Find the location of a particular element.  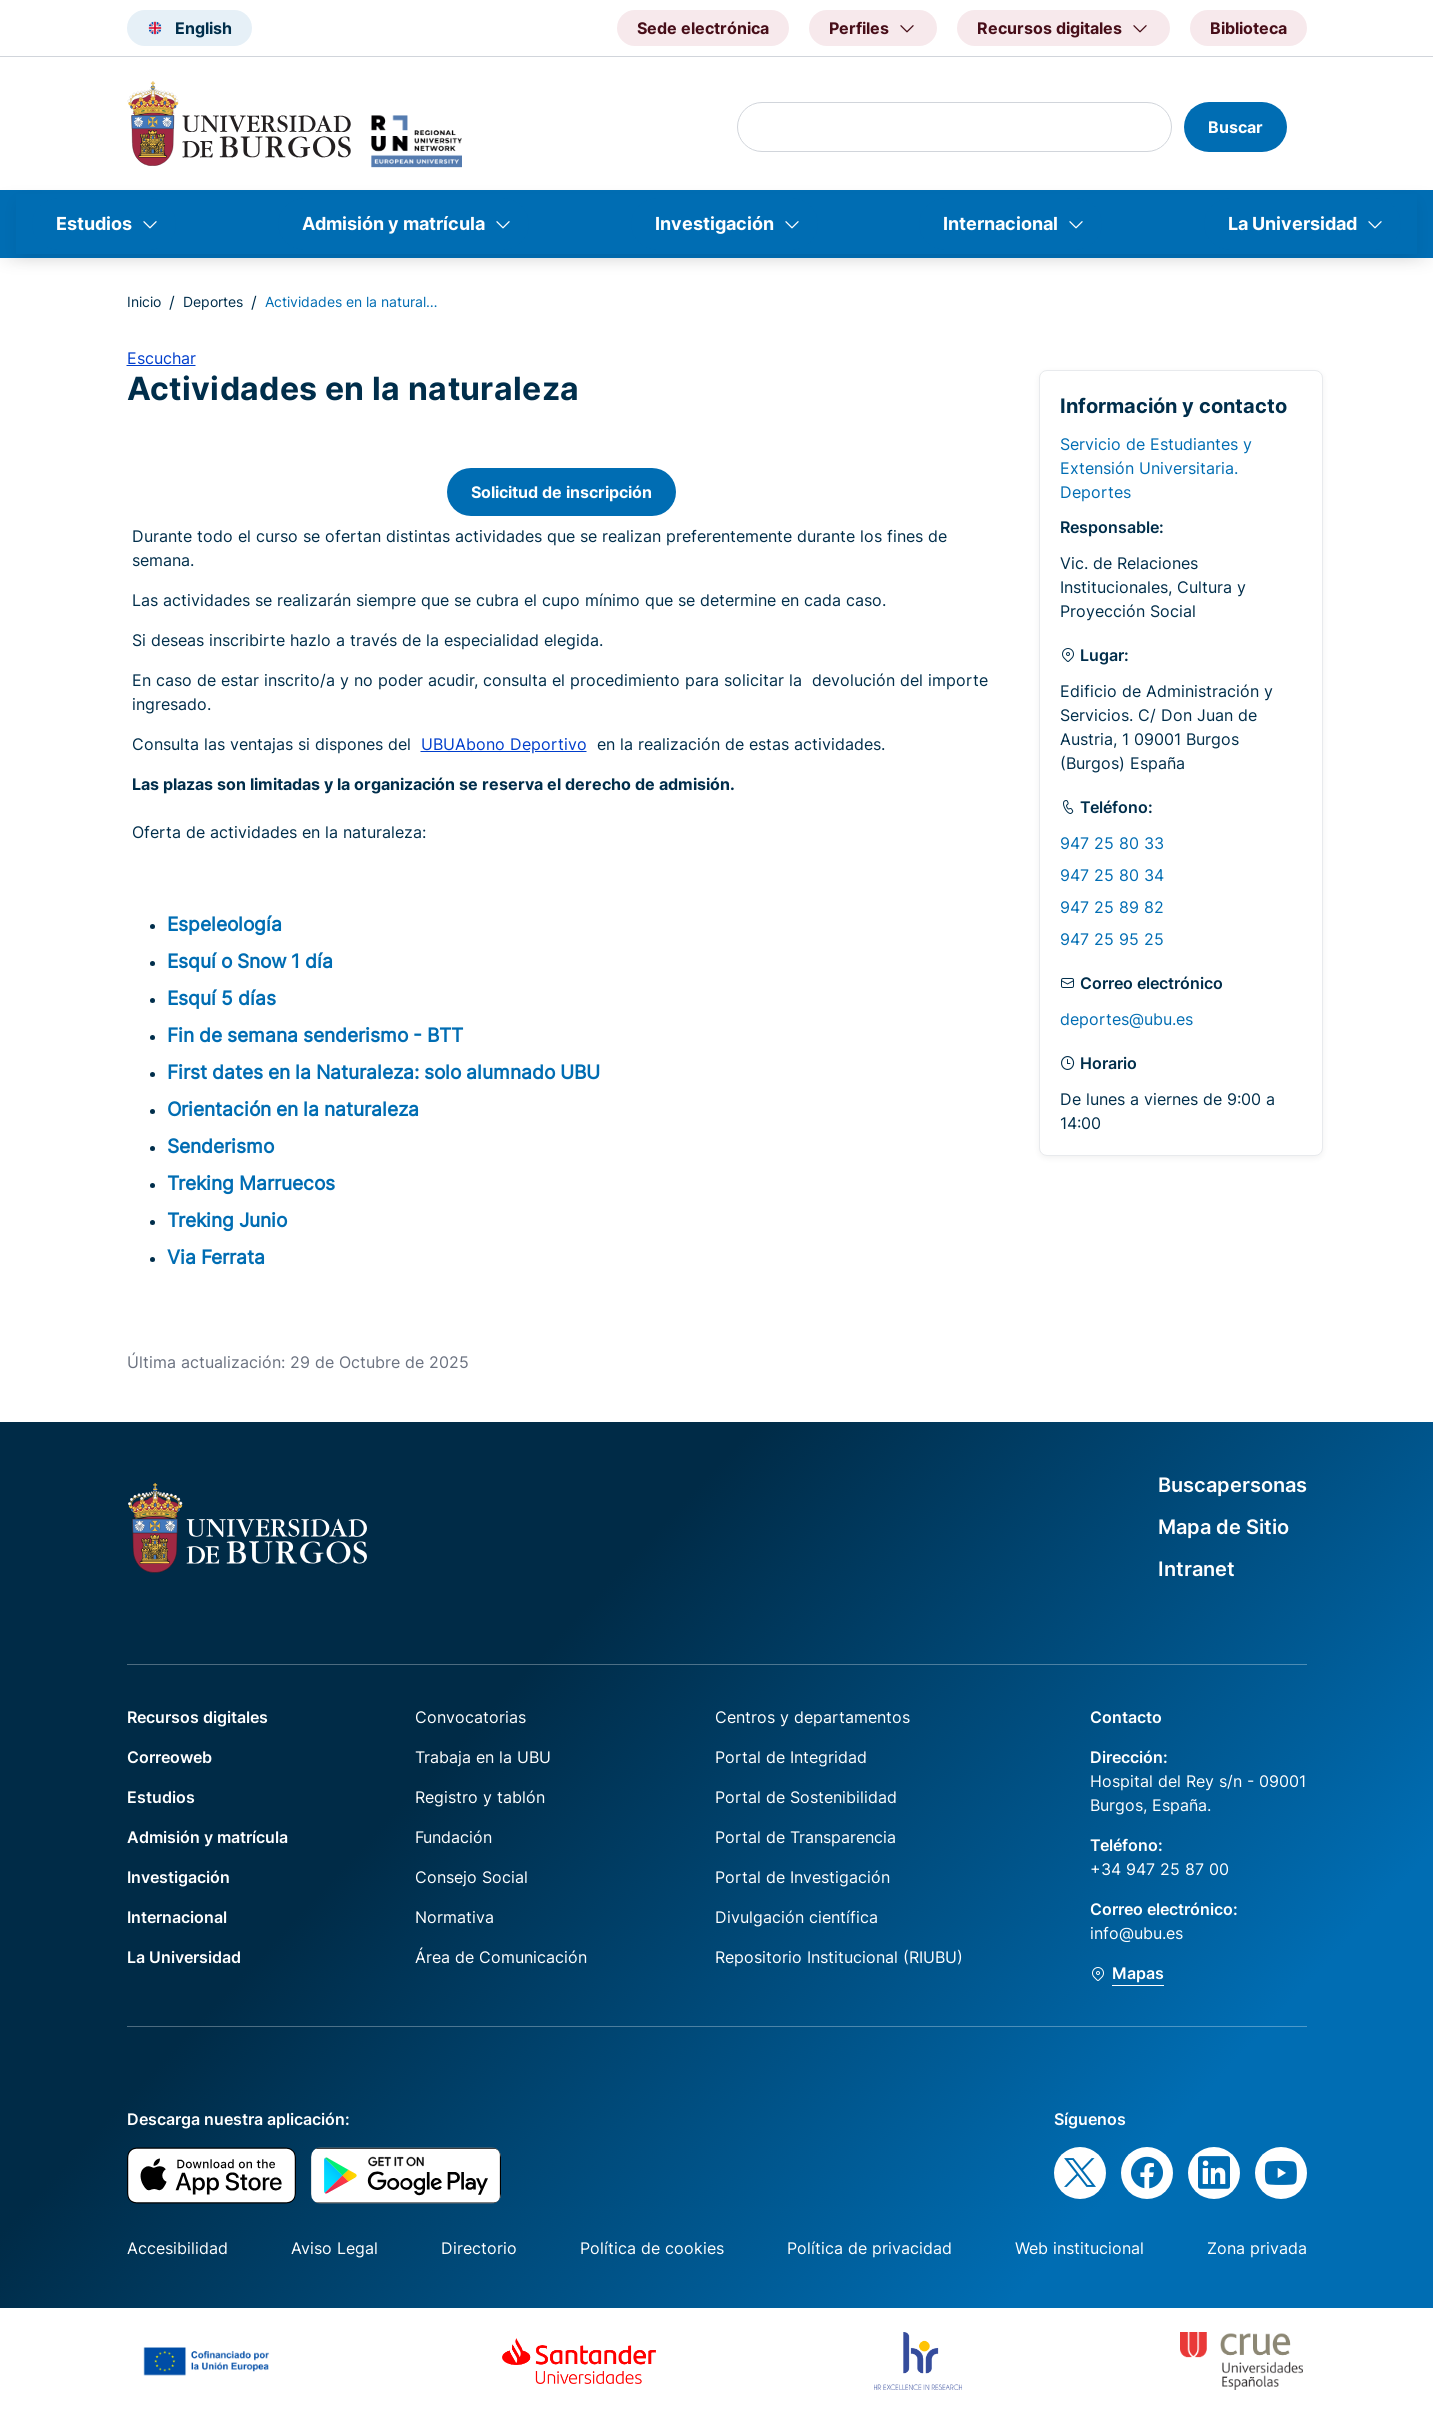

Espeleología is located at coordinates (224, 924).